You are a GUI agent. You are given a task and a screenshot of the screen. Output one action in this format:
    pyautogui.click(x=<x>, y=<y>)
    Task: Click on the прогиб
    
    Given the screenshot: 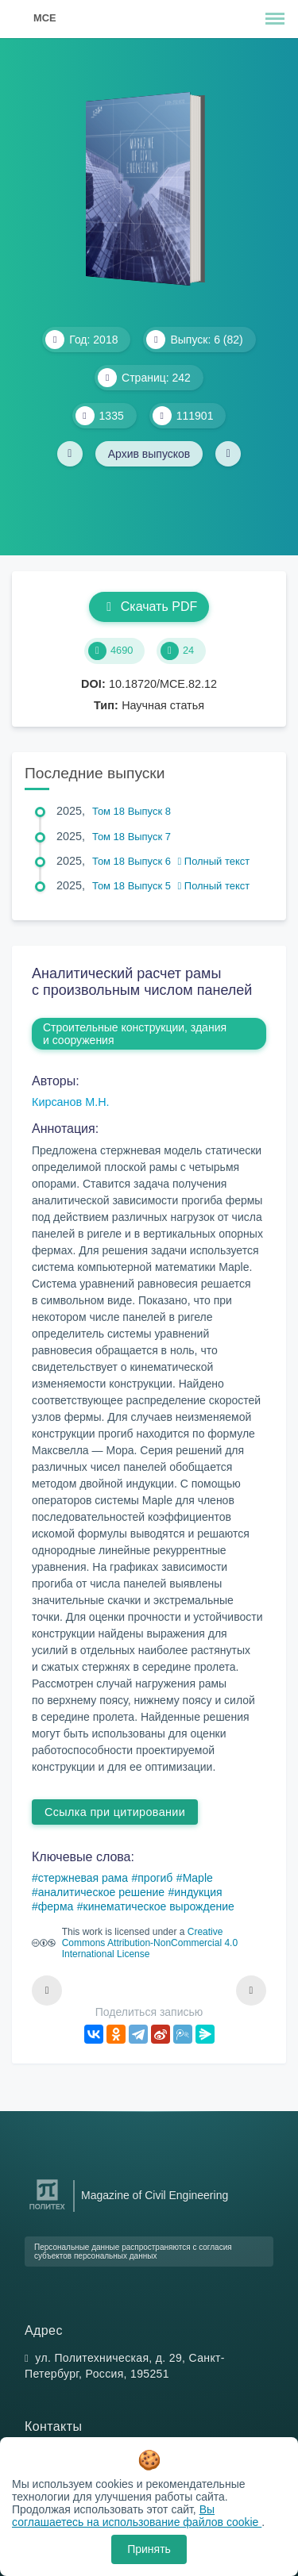 What is the action you would take?
    pyautogui.click(x=154, y=1878)
    